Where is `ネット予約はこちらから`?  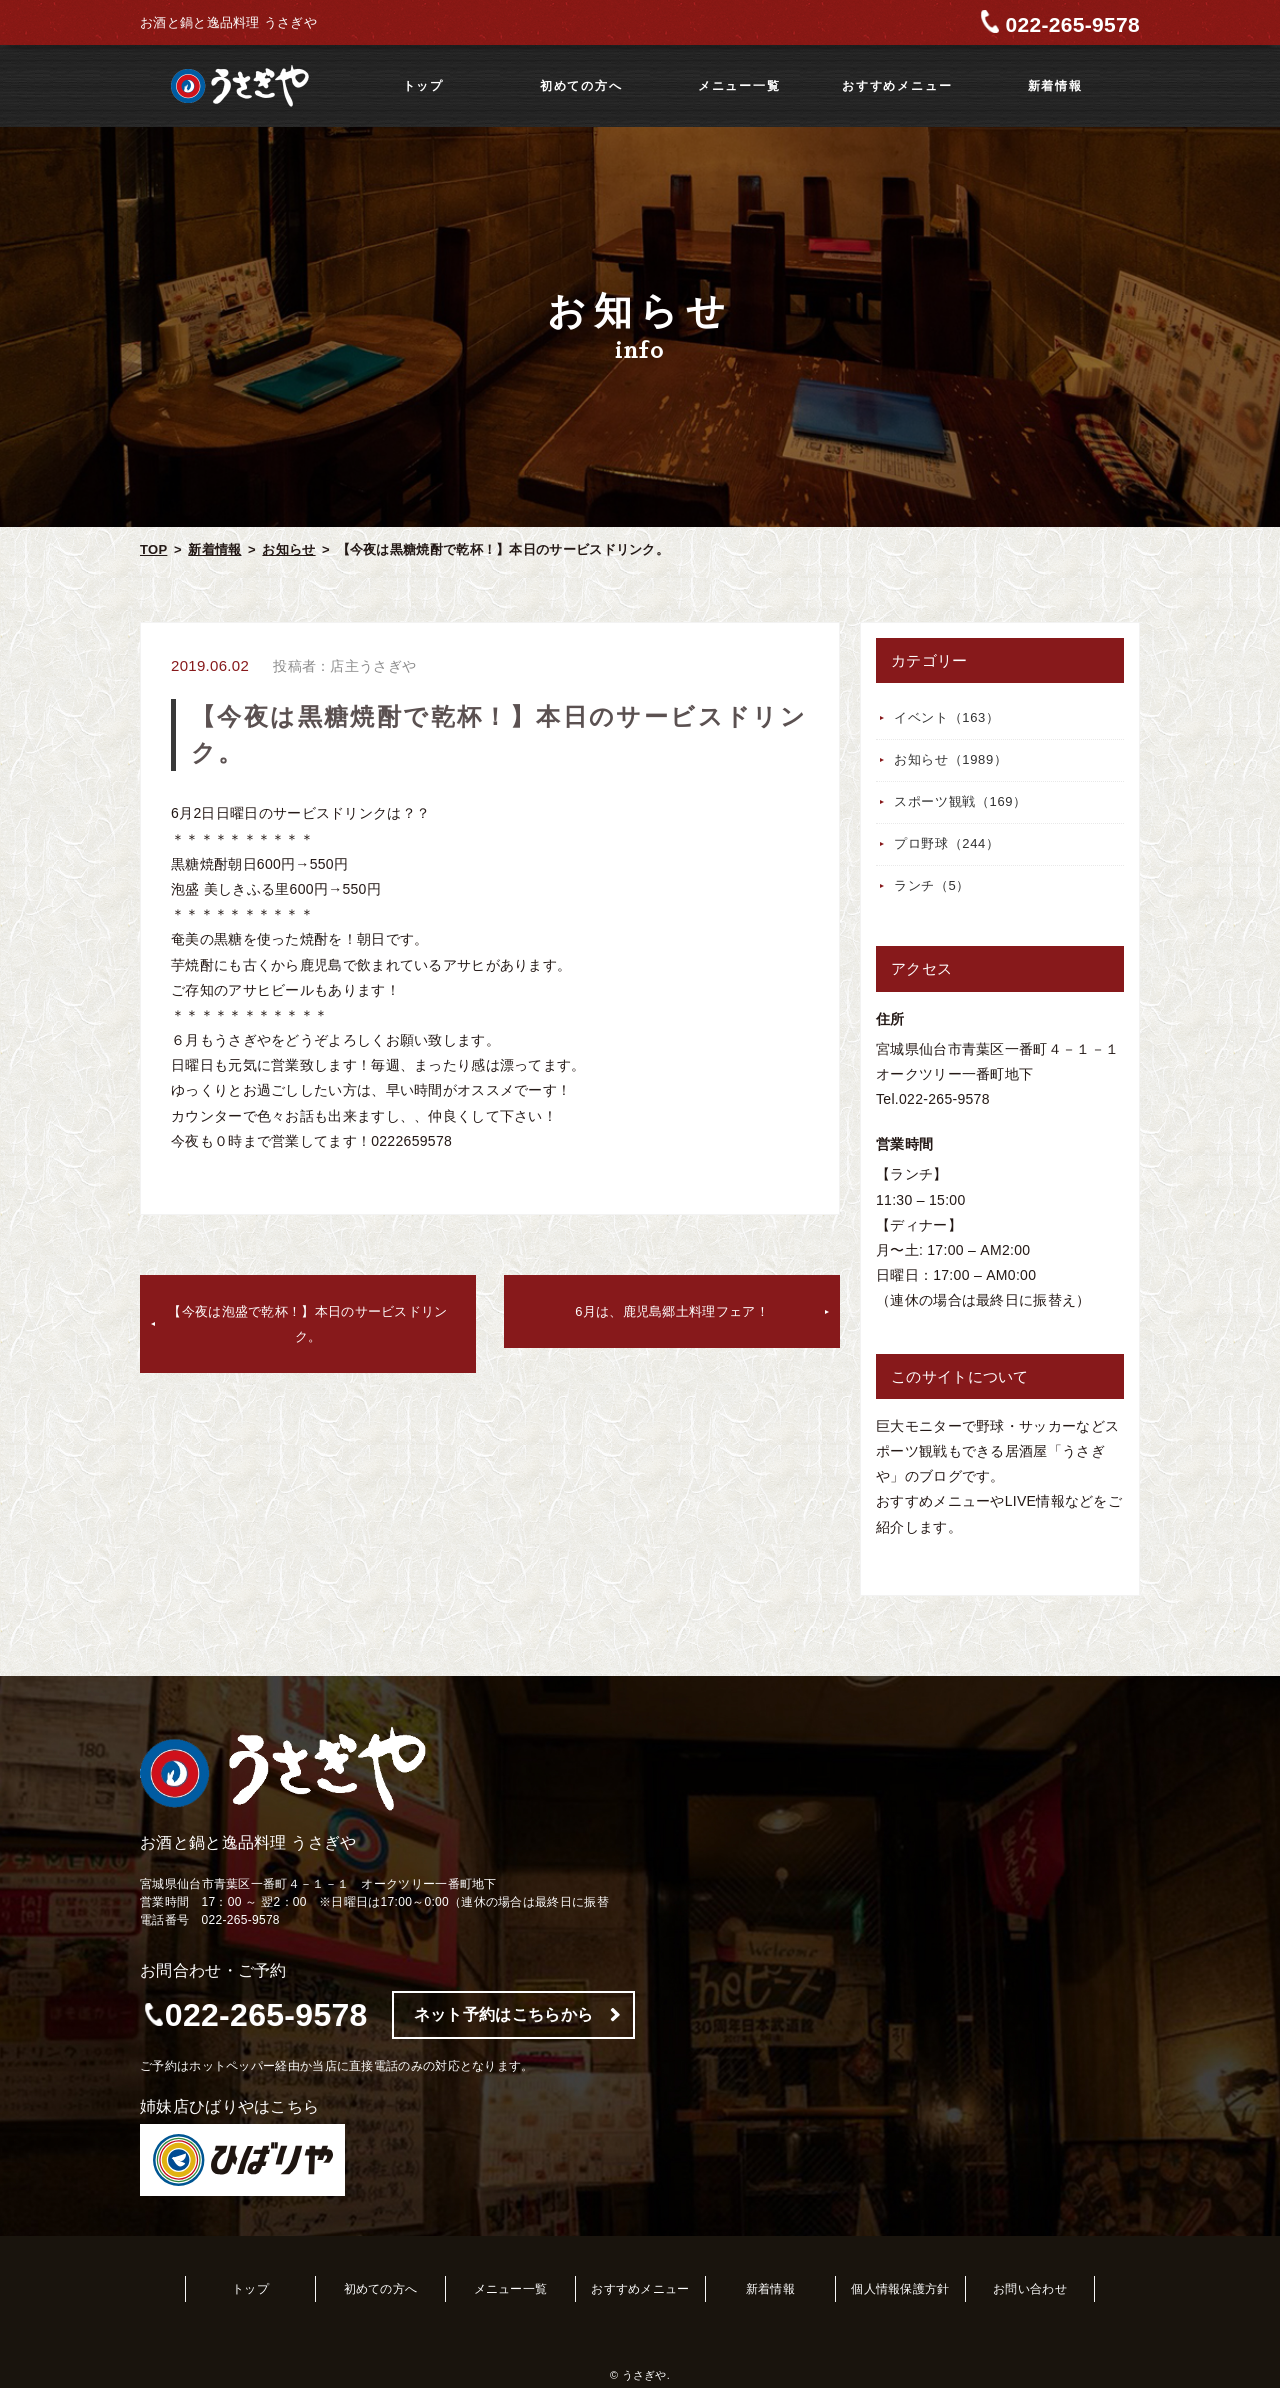
ネット予約はこちらから is located at coordinates (503, 2014).